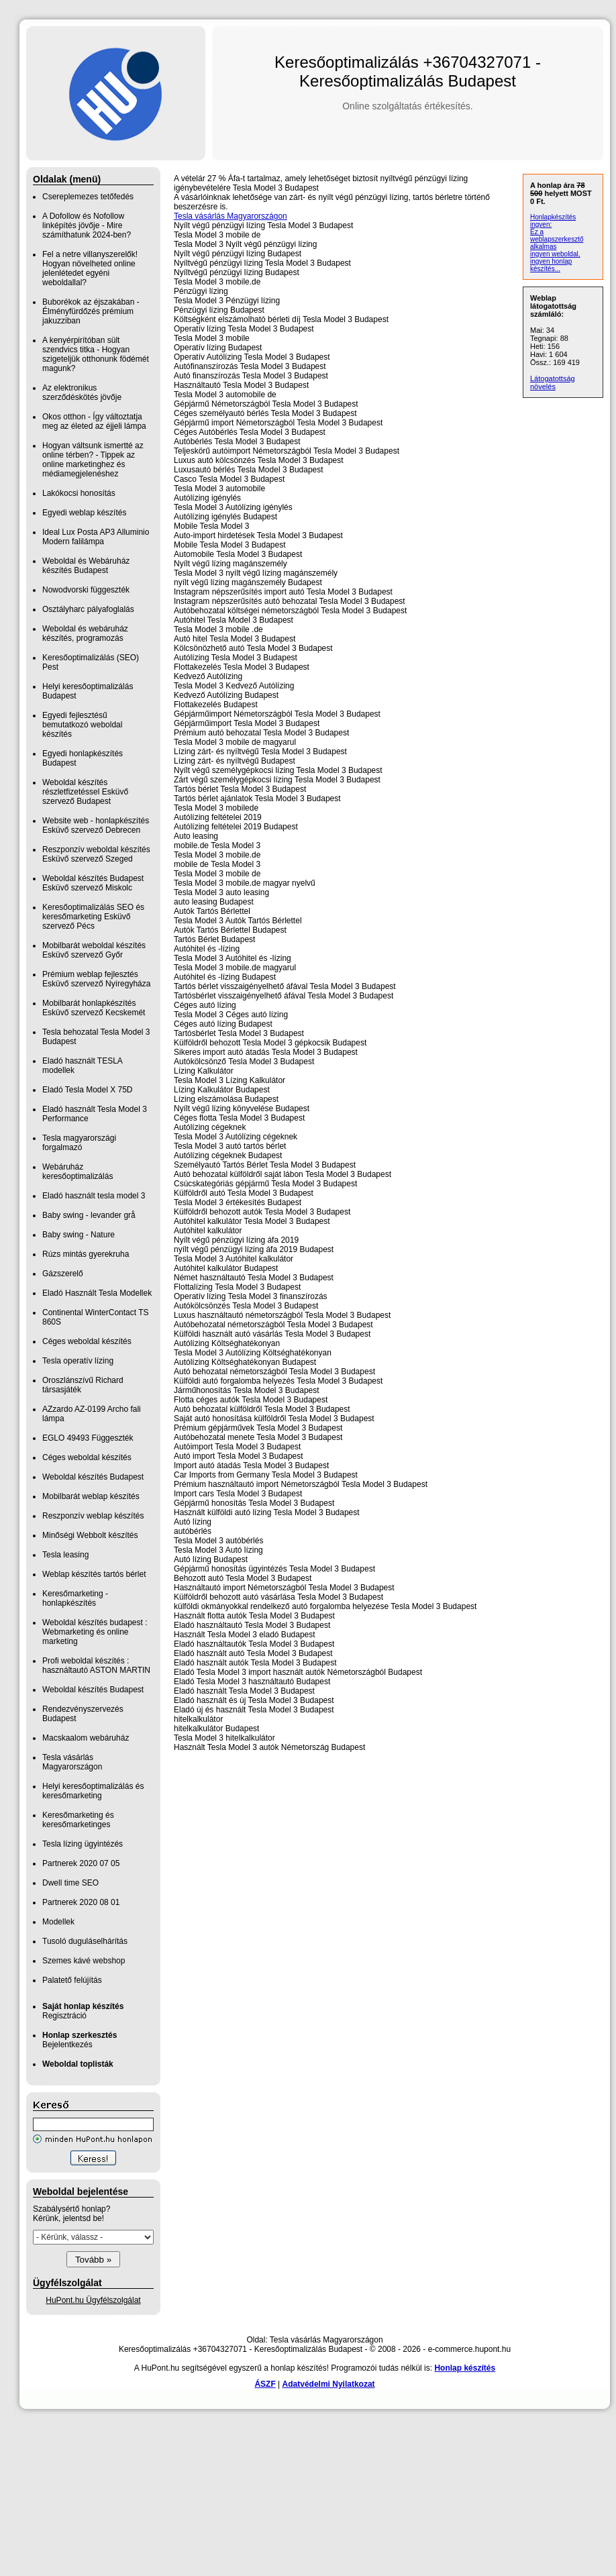  Describe the element at coordinates (87, 1341) in the screenshot. I see `Céges weboldal készítés` at that location.